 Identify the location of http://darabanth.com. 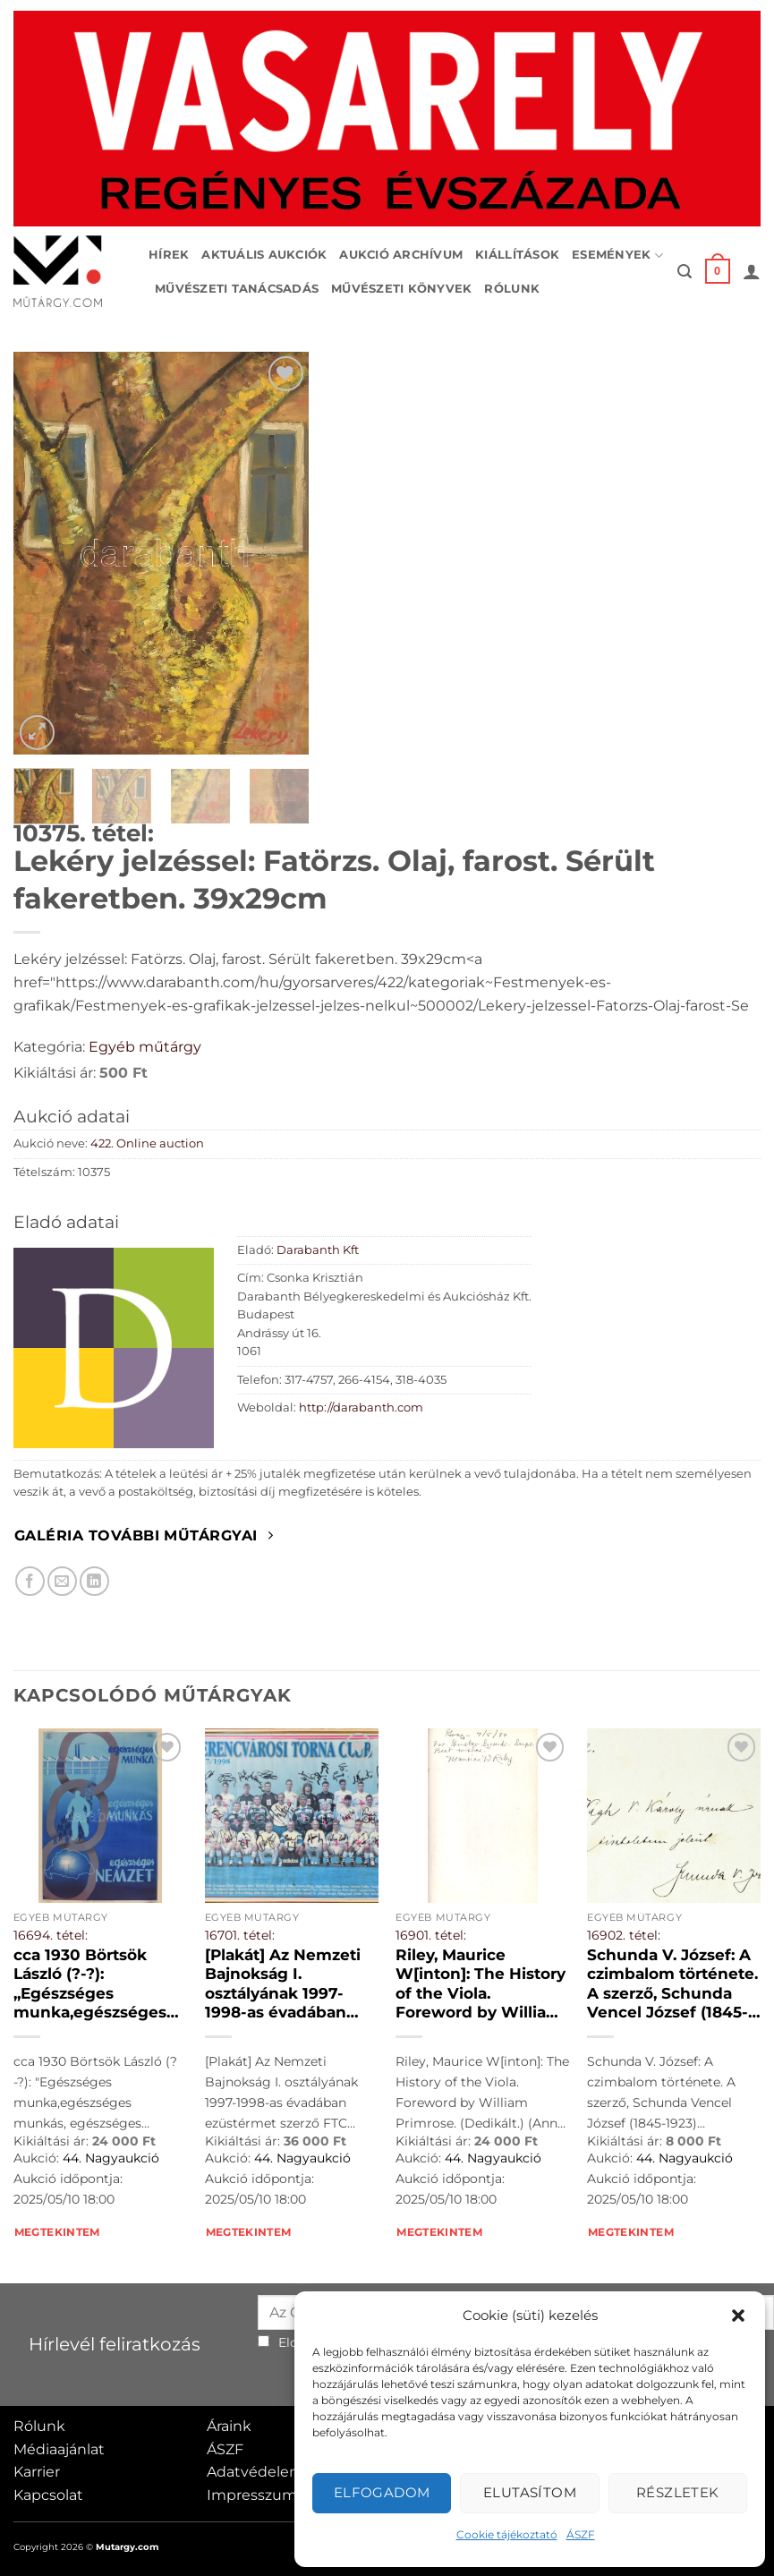
(361, 1407).